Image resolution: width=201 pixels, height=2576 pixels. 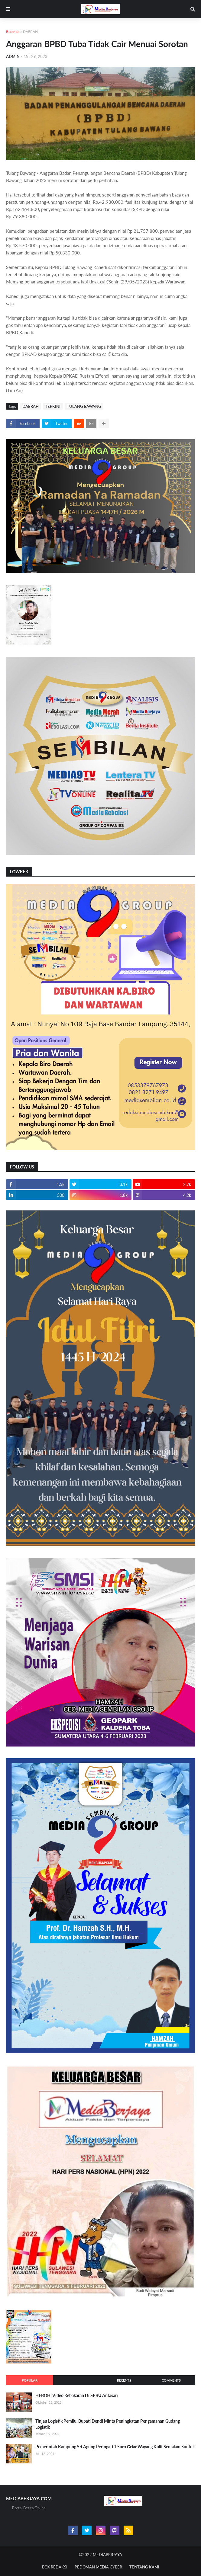 I want to click on Tinjau Logistik Pemilu, Bupati Dendi Minta Peningkatan Pengamanan Gudang Logistik, so click(x=107, y=2424).